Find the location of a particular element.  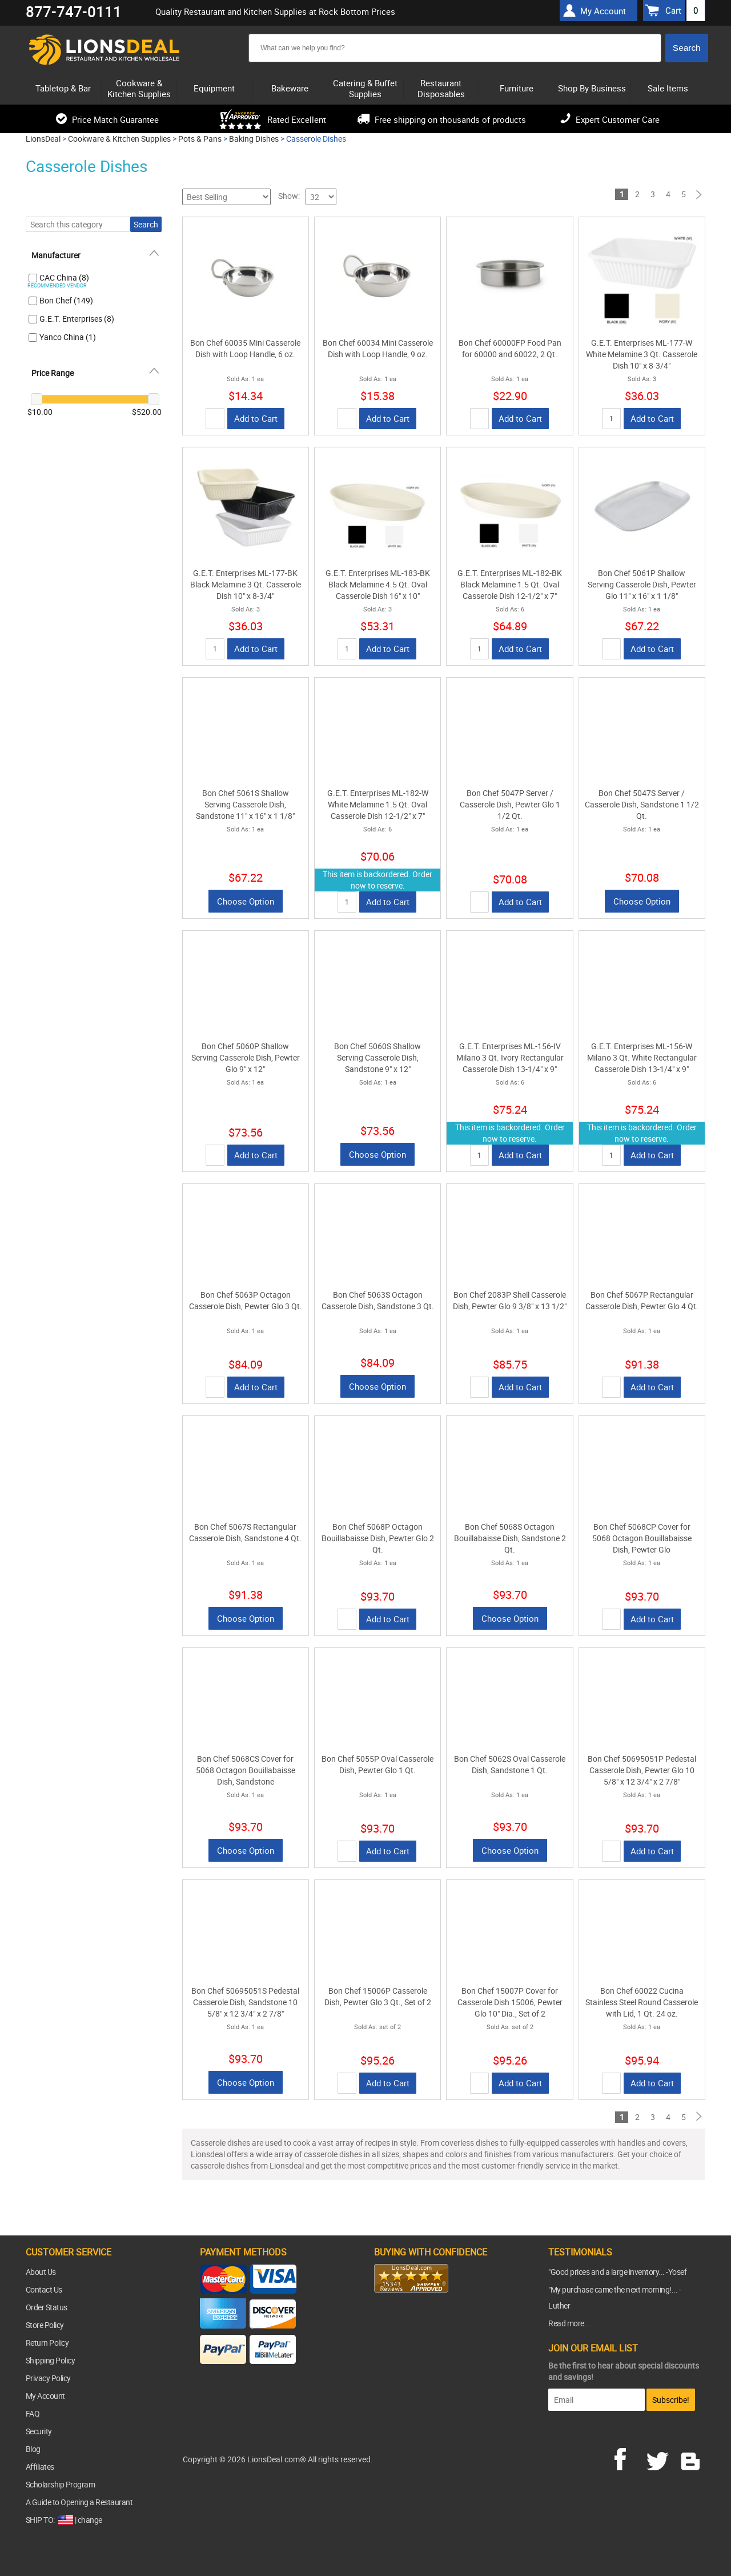

Contact Us is located at coordinates (44, 2289).